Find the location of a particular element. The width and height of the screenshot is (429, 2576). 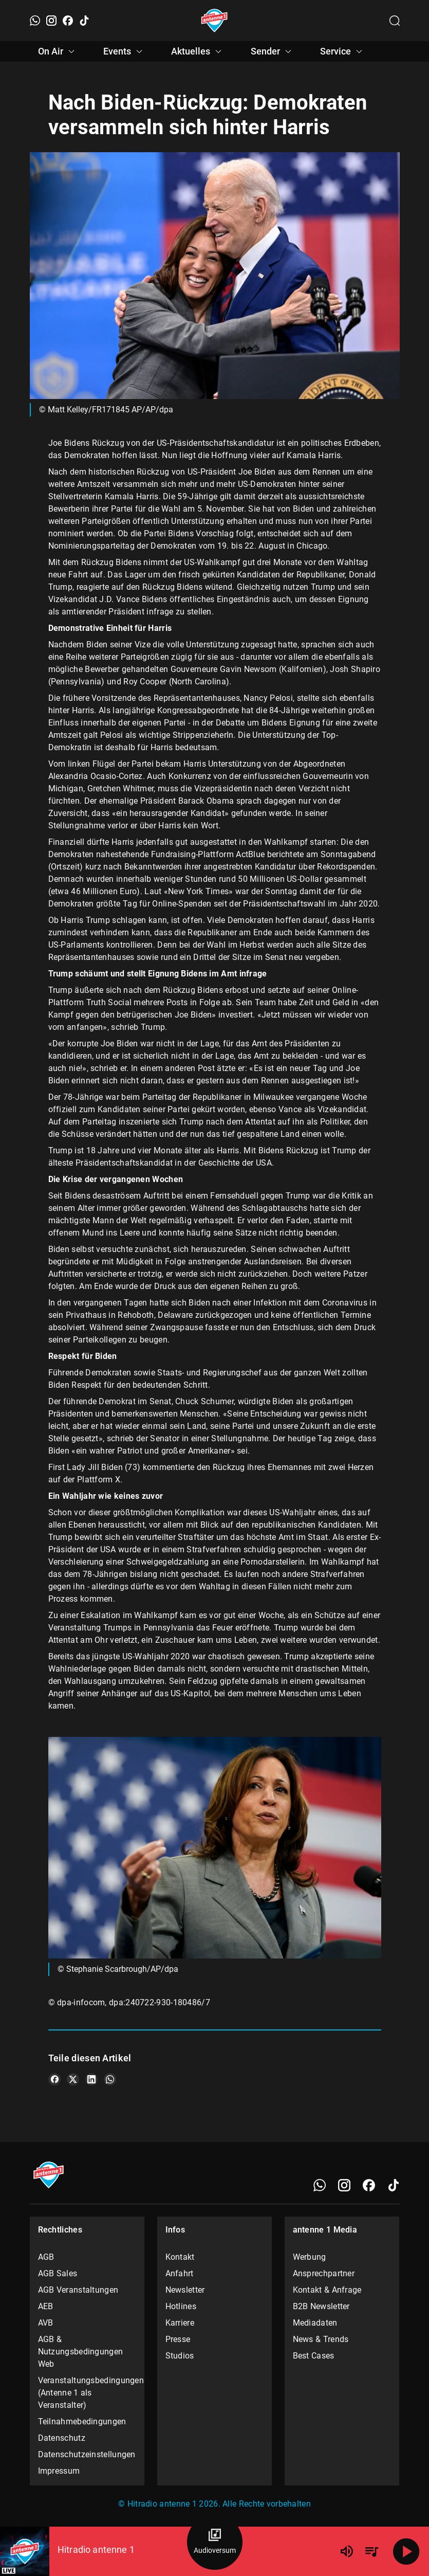

[Teile es auf LinkedIn] is located at coordinates (91, 2079).